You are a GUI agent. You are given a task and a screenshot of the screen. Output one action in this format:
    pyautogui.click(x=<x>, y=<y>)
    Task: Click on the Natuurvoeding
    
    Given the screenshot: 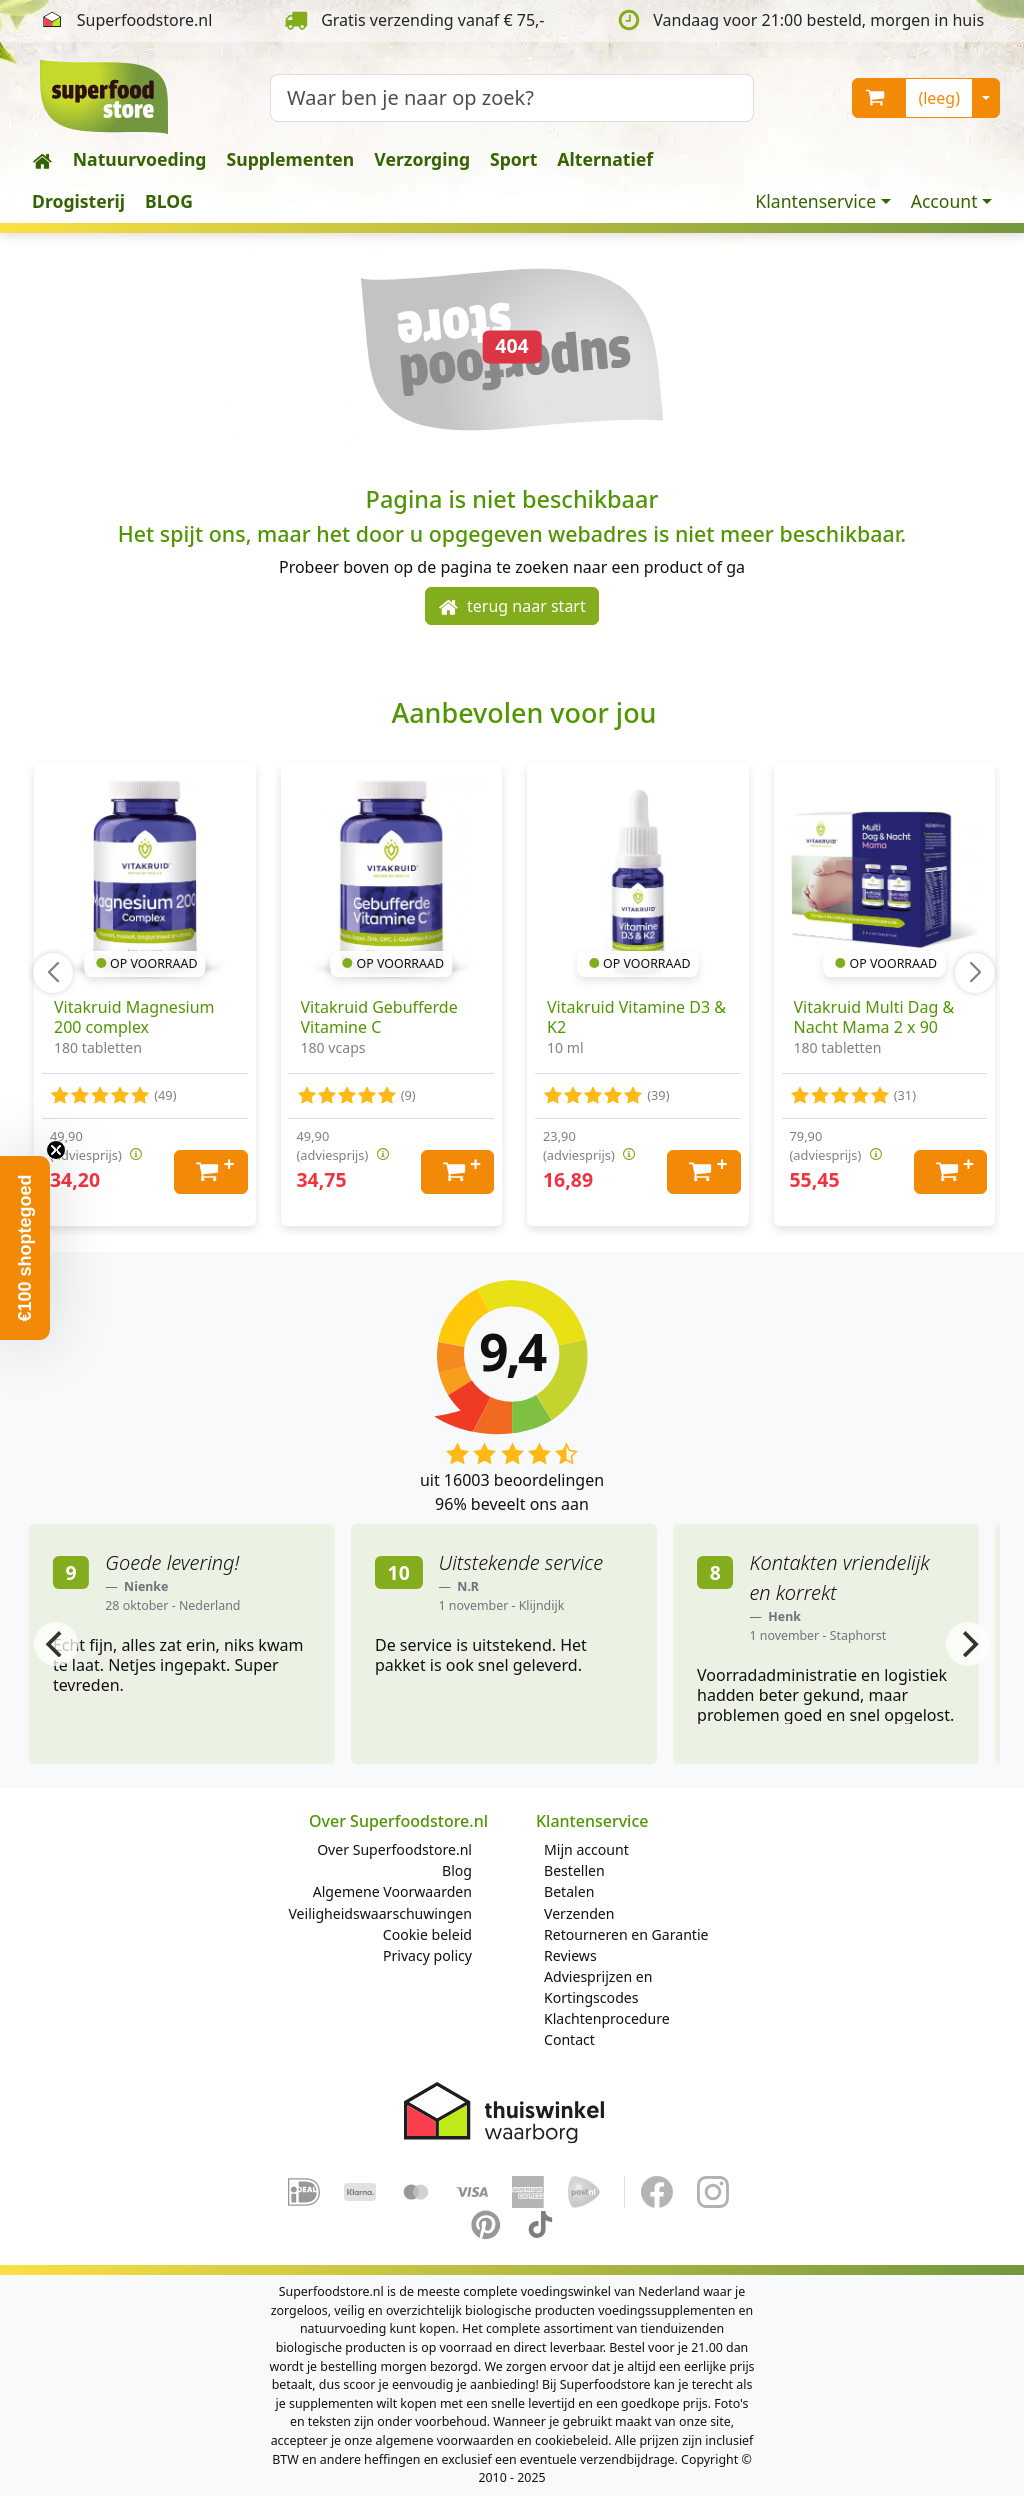 What is the action you would take?
    pyautogui.click(x=140, y=159)
    